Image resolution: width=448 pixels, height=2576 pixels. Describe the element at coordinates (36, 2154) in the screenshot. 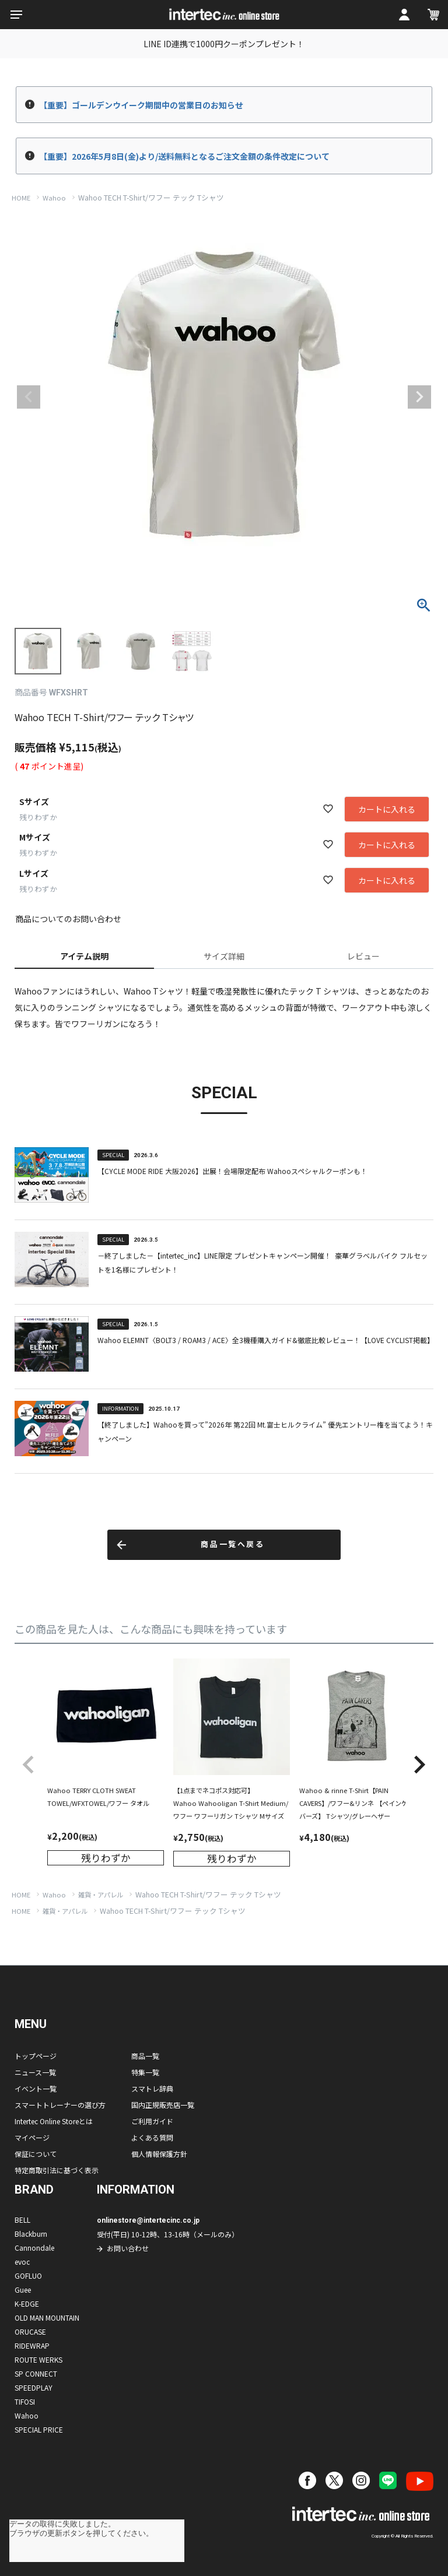

I see `保証について` at that location.